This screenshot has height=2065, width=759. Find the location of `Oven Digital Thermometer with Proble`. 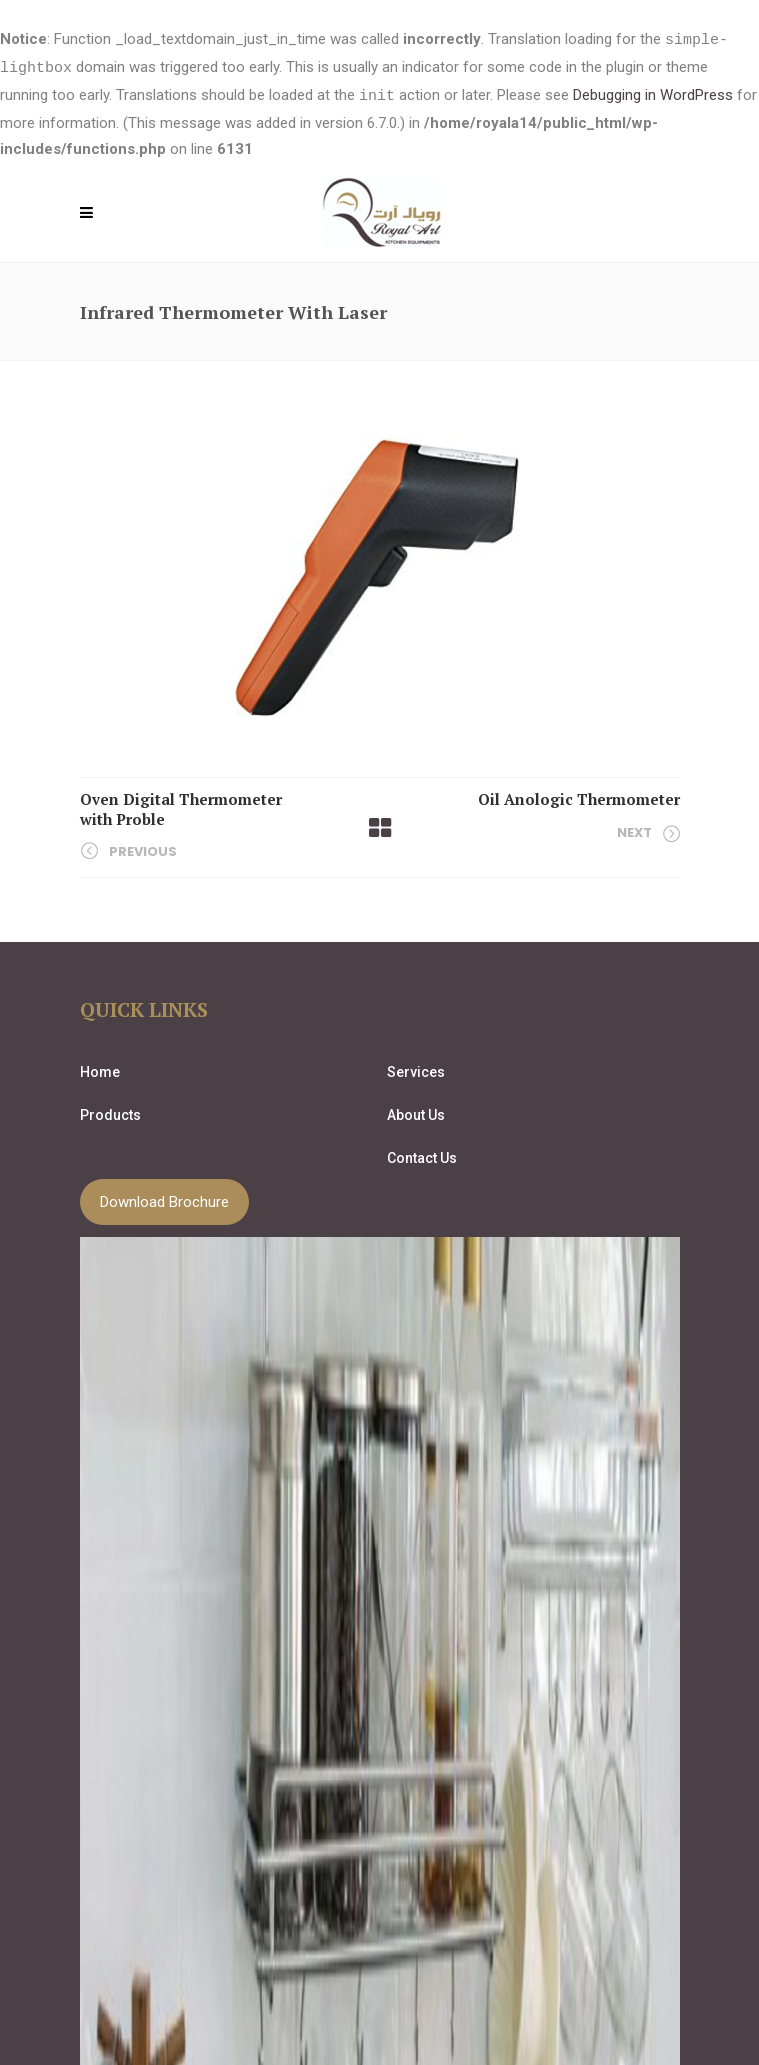

Oven Digital Thermometer with Proble is located at coordinates (181, 806).